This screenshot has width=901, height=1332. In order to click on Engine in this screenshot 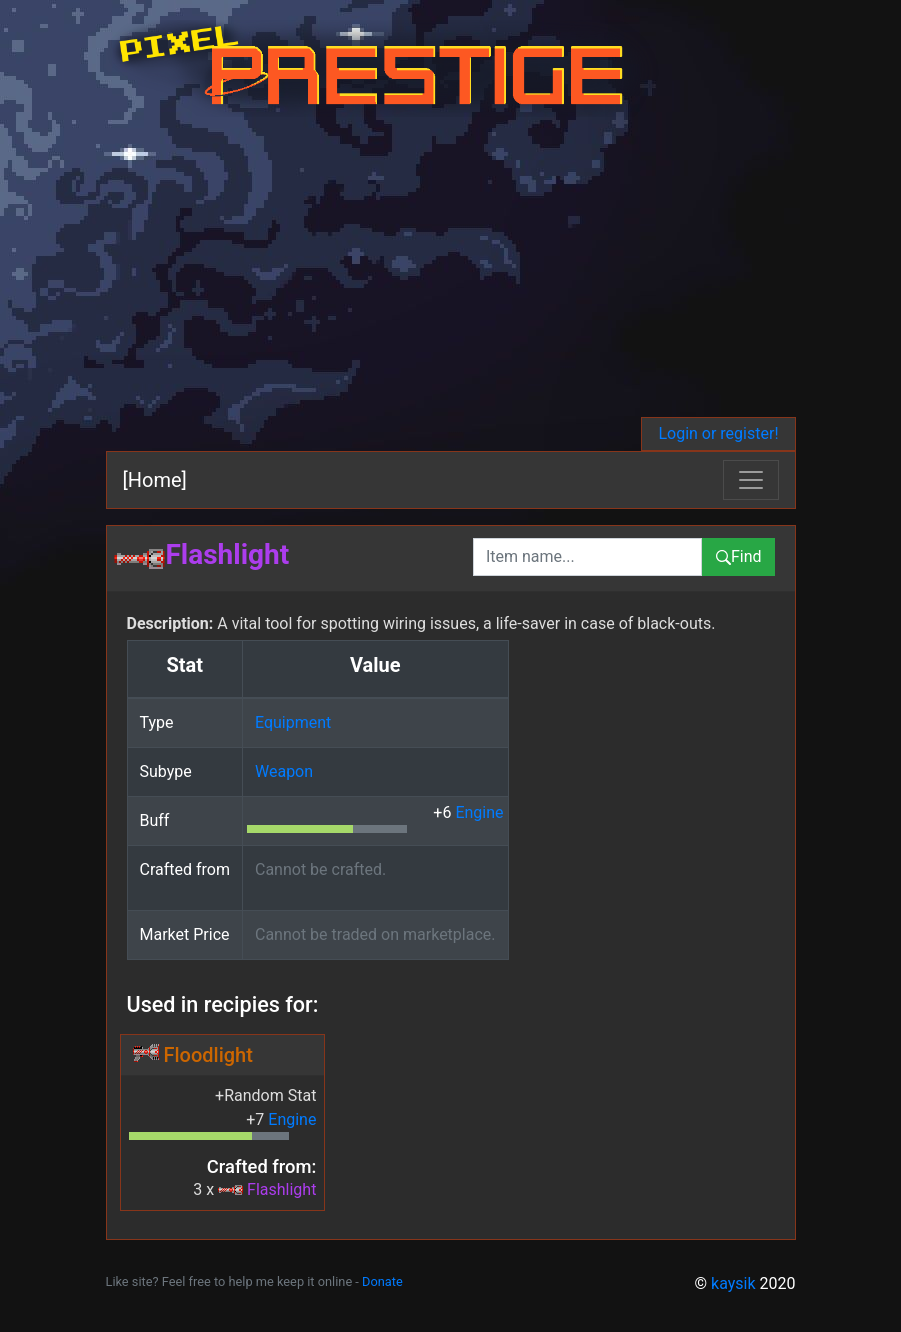, I will do `click(479, 812)`.